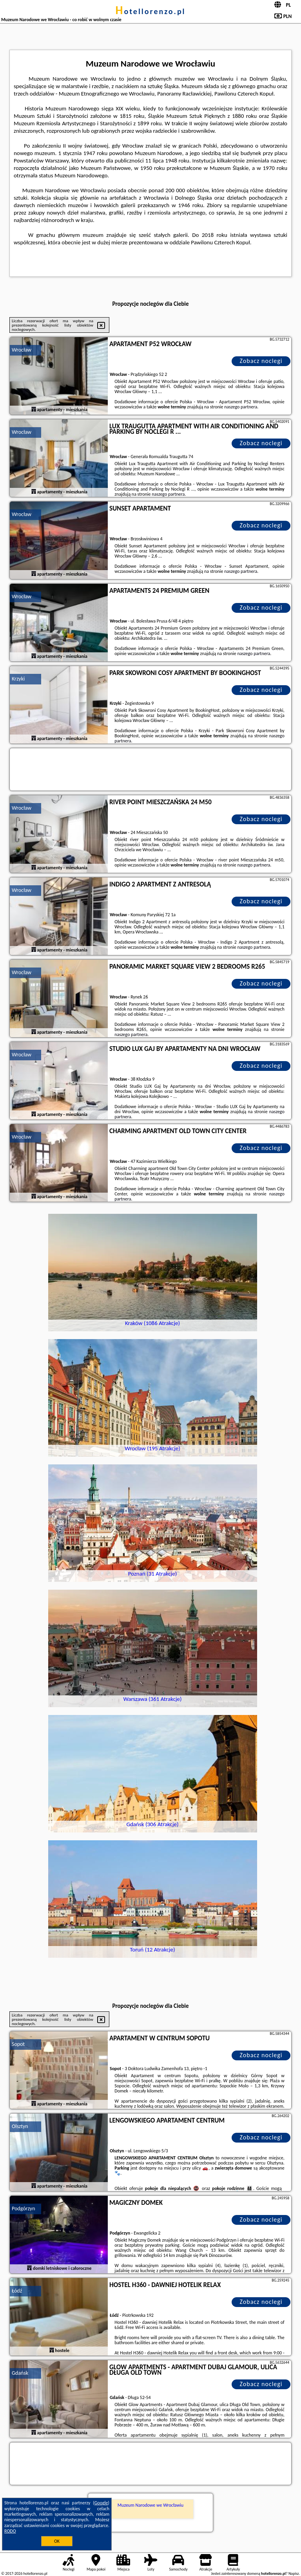 This screenshot has width=301, height=2576. What do you see at coordinates (21, 350) in the screenshot?
I see `Wrocław` at bounding box center [21, 350].